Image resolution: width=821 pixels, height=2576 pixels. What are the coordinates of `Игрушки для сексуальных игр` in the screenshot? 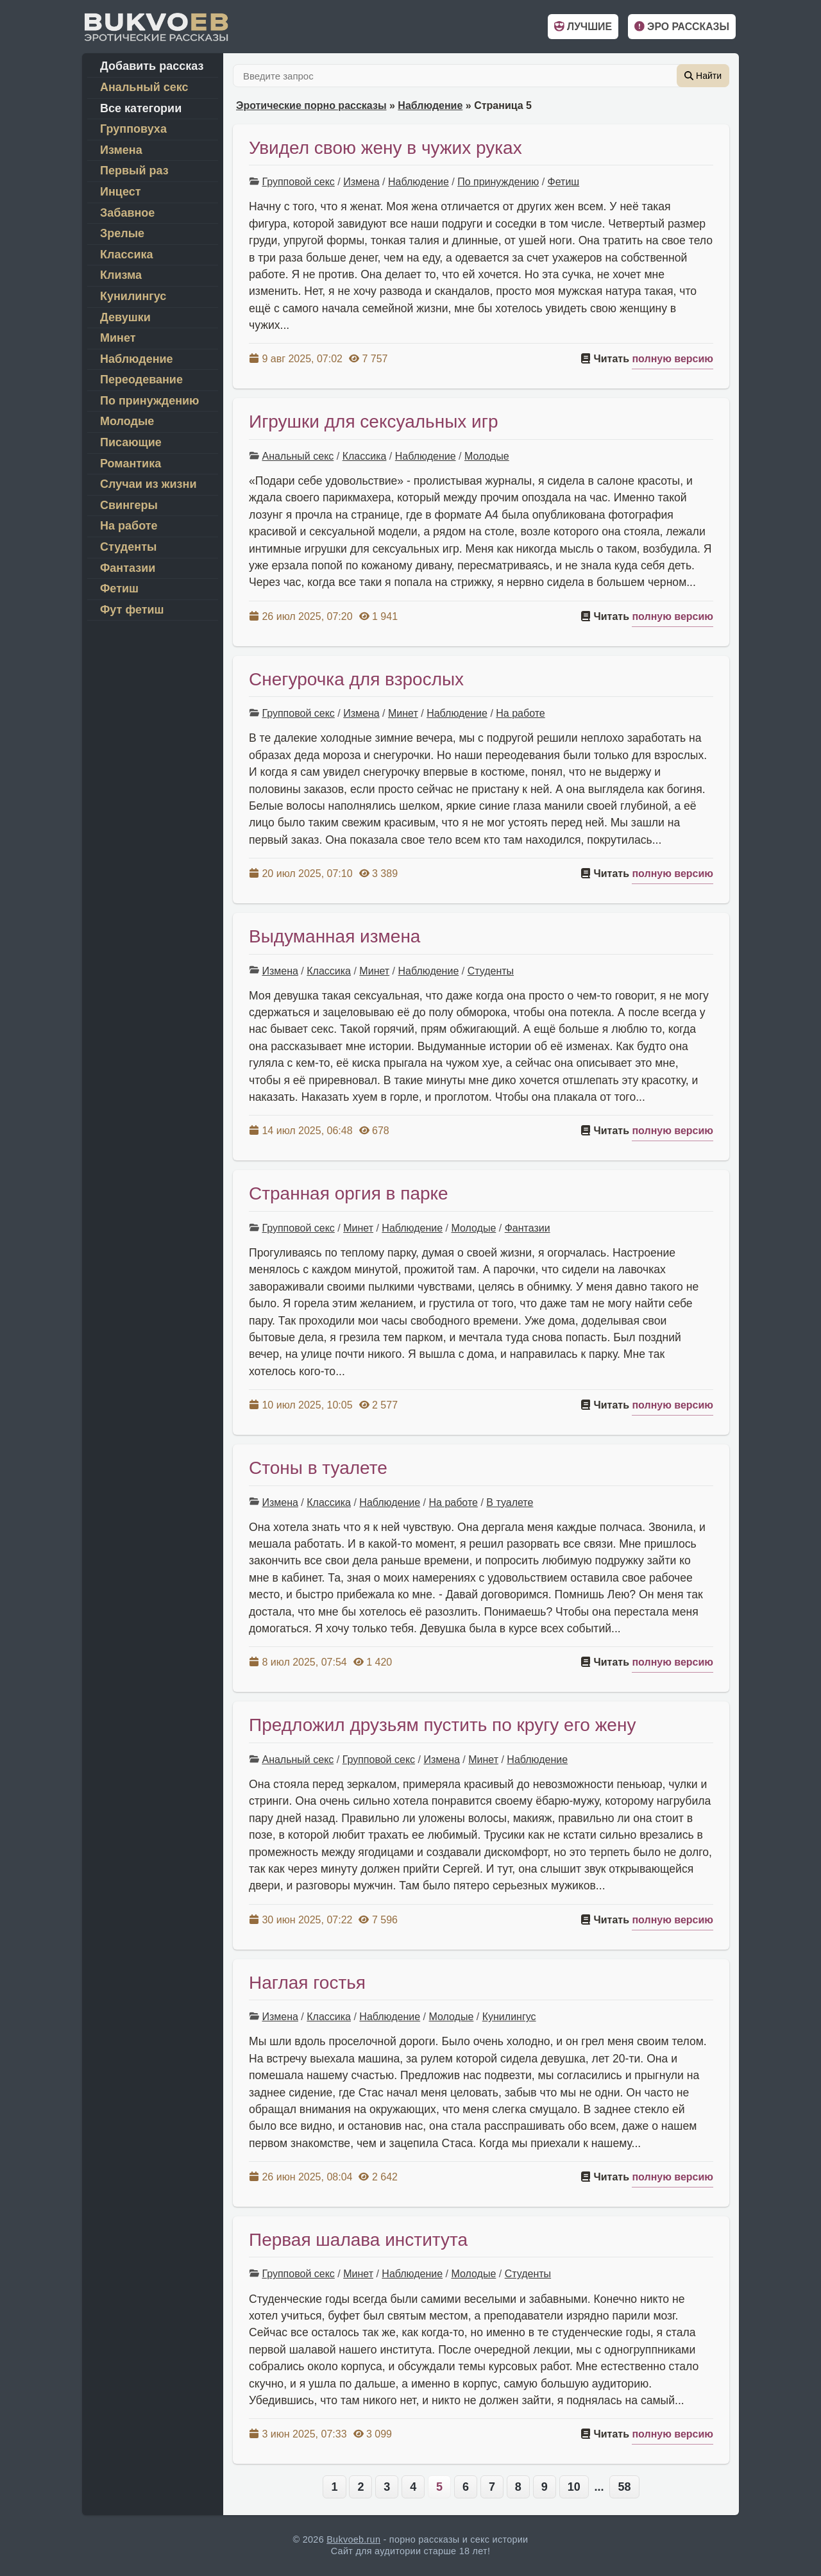 It's located at (373, 421).